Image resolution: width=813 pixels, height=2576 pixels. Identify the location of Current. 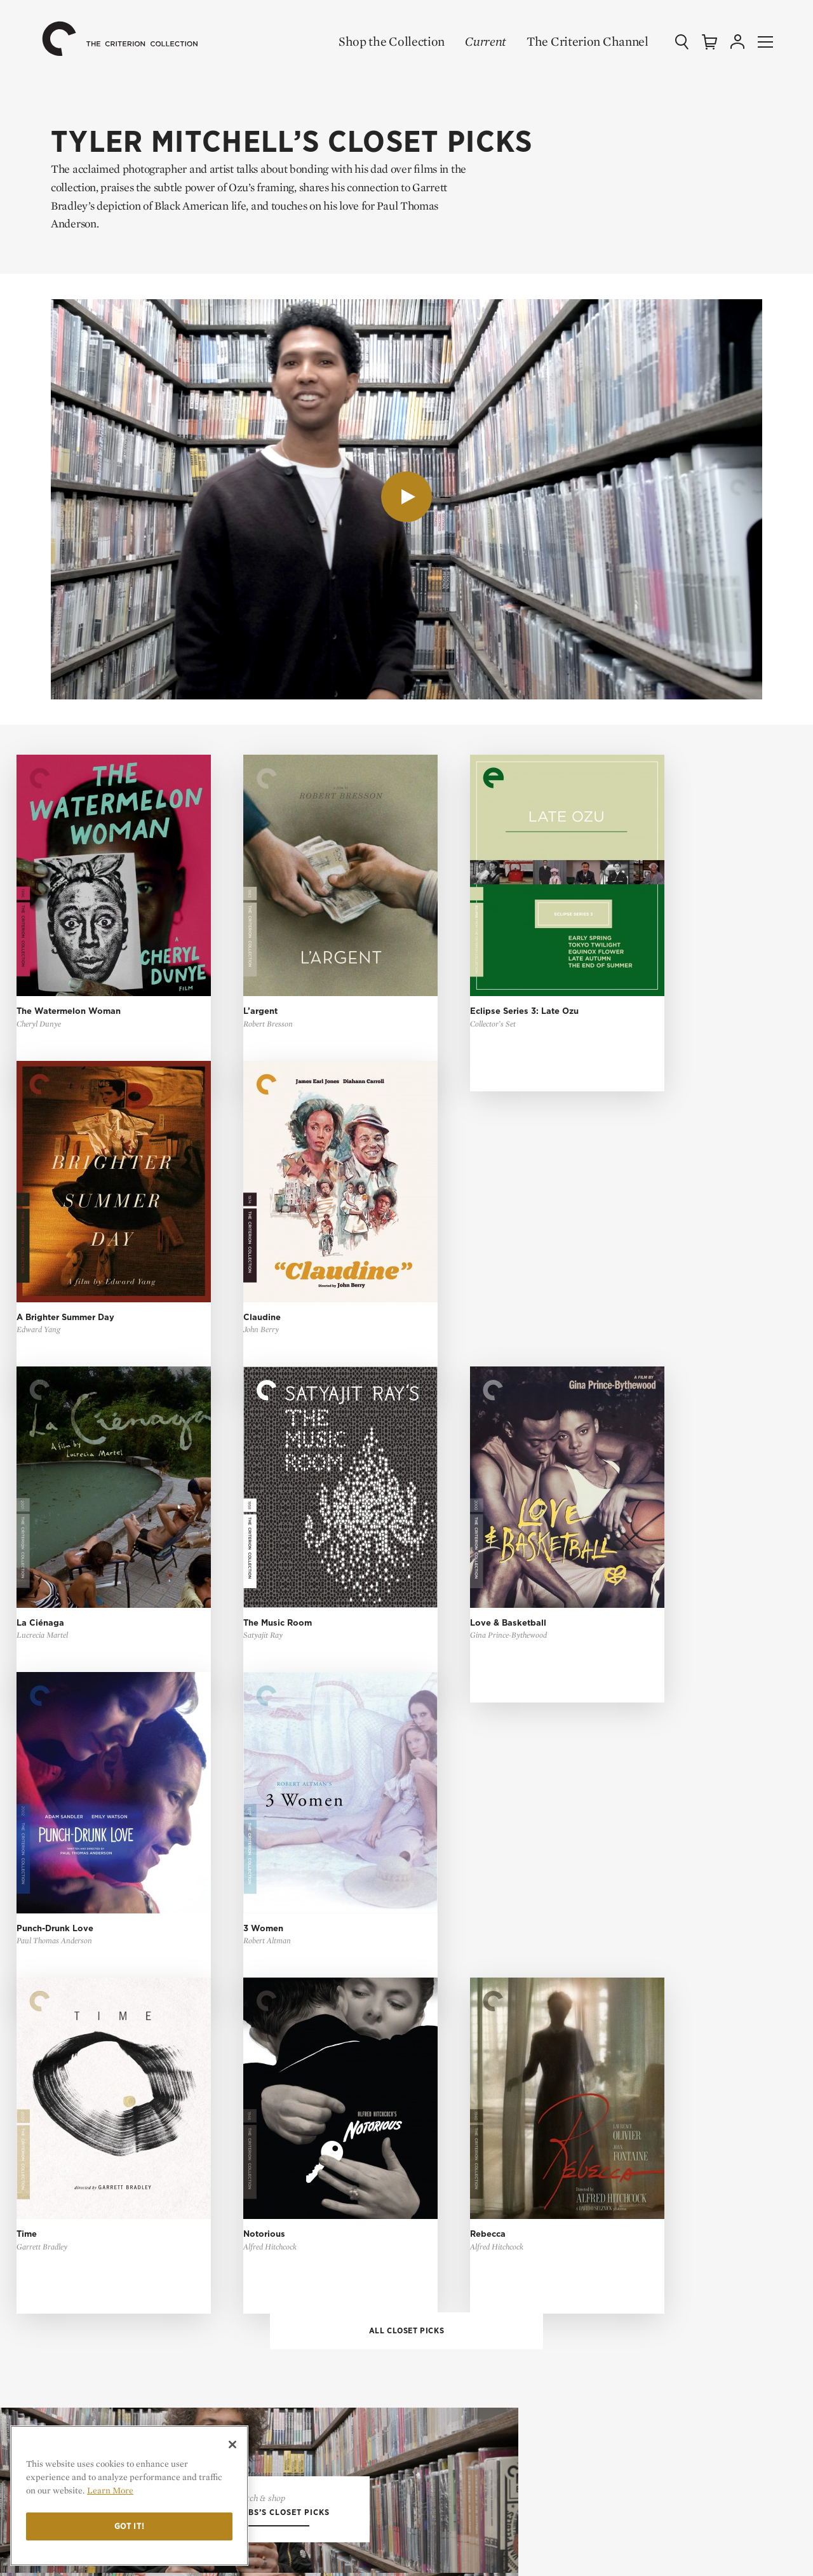
(477, 41).